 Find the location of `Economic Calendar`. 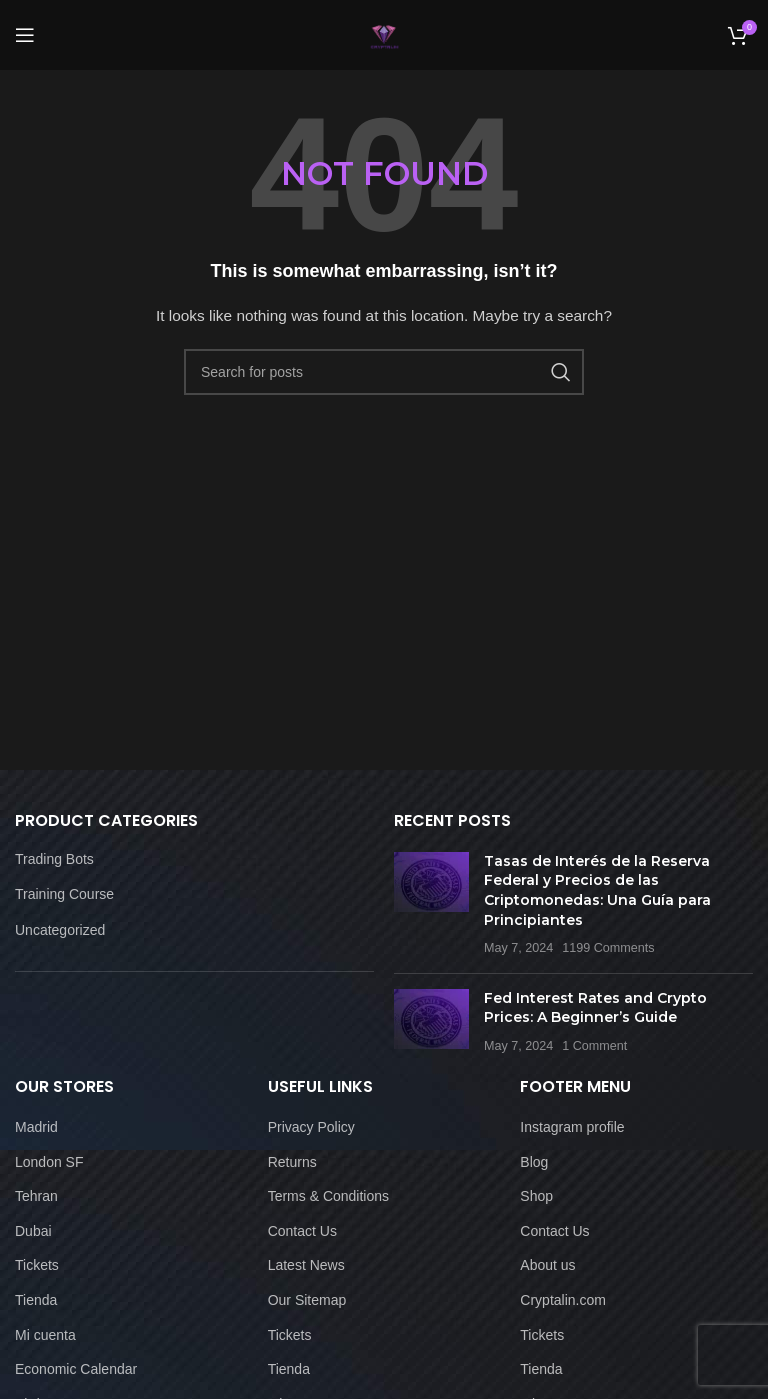

Economic Calendar is located at coordinates (76, 1369).